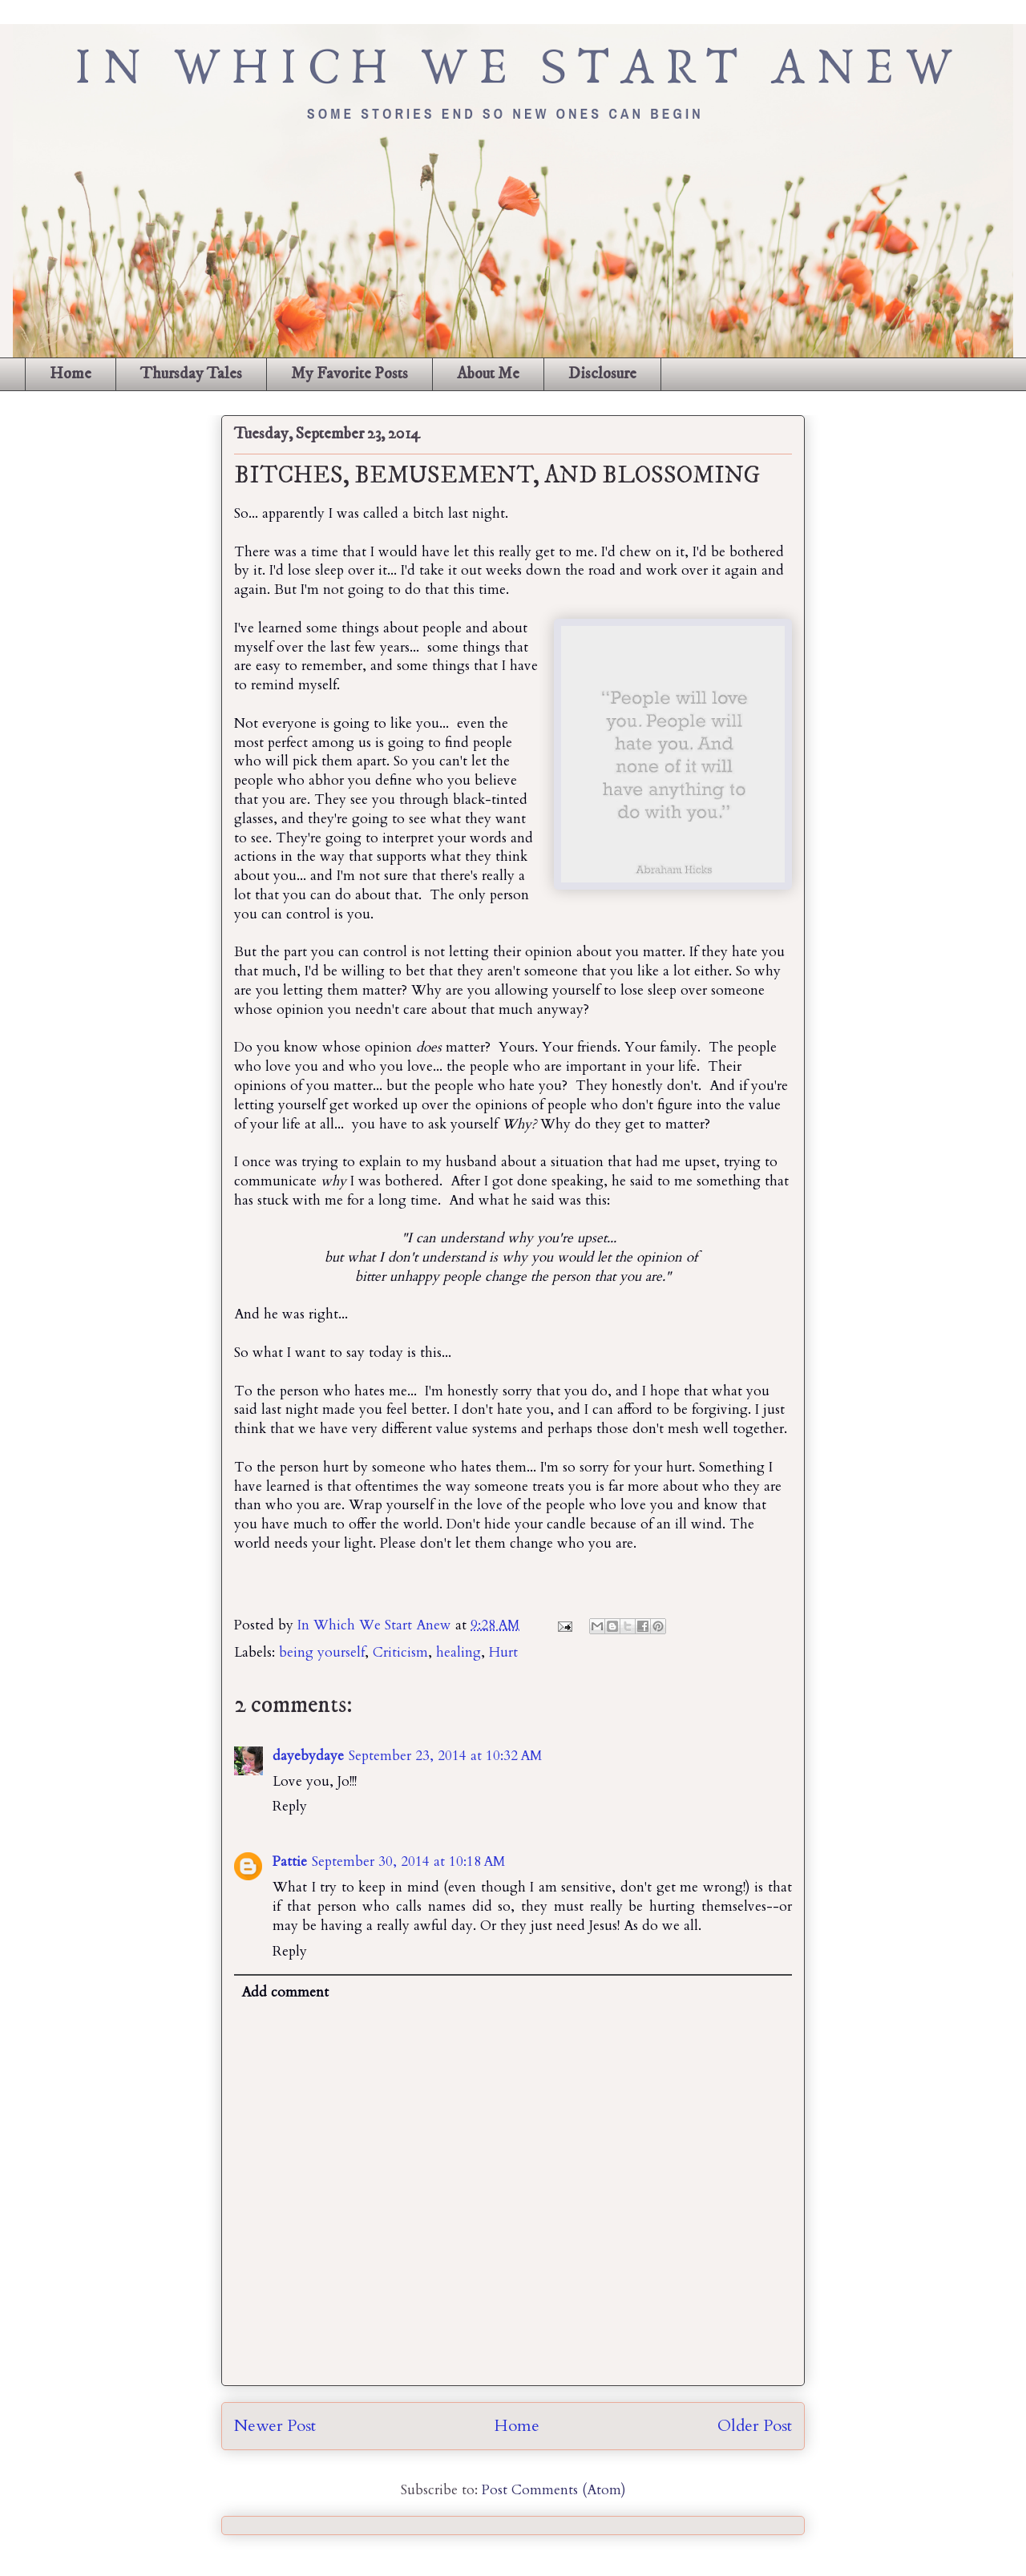 This screenshot has width=1026, height=2576. What do you see at coordinates (70, 374) in the screenshot?
I see `Home` at bounding box center [70, 374].